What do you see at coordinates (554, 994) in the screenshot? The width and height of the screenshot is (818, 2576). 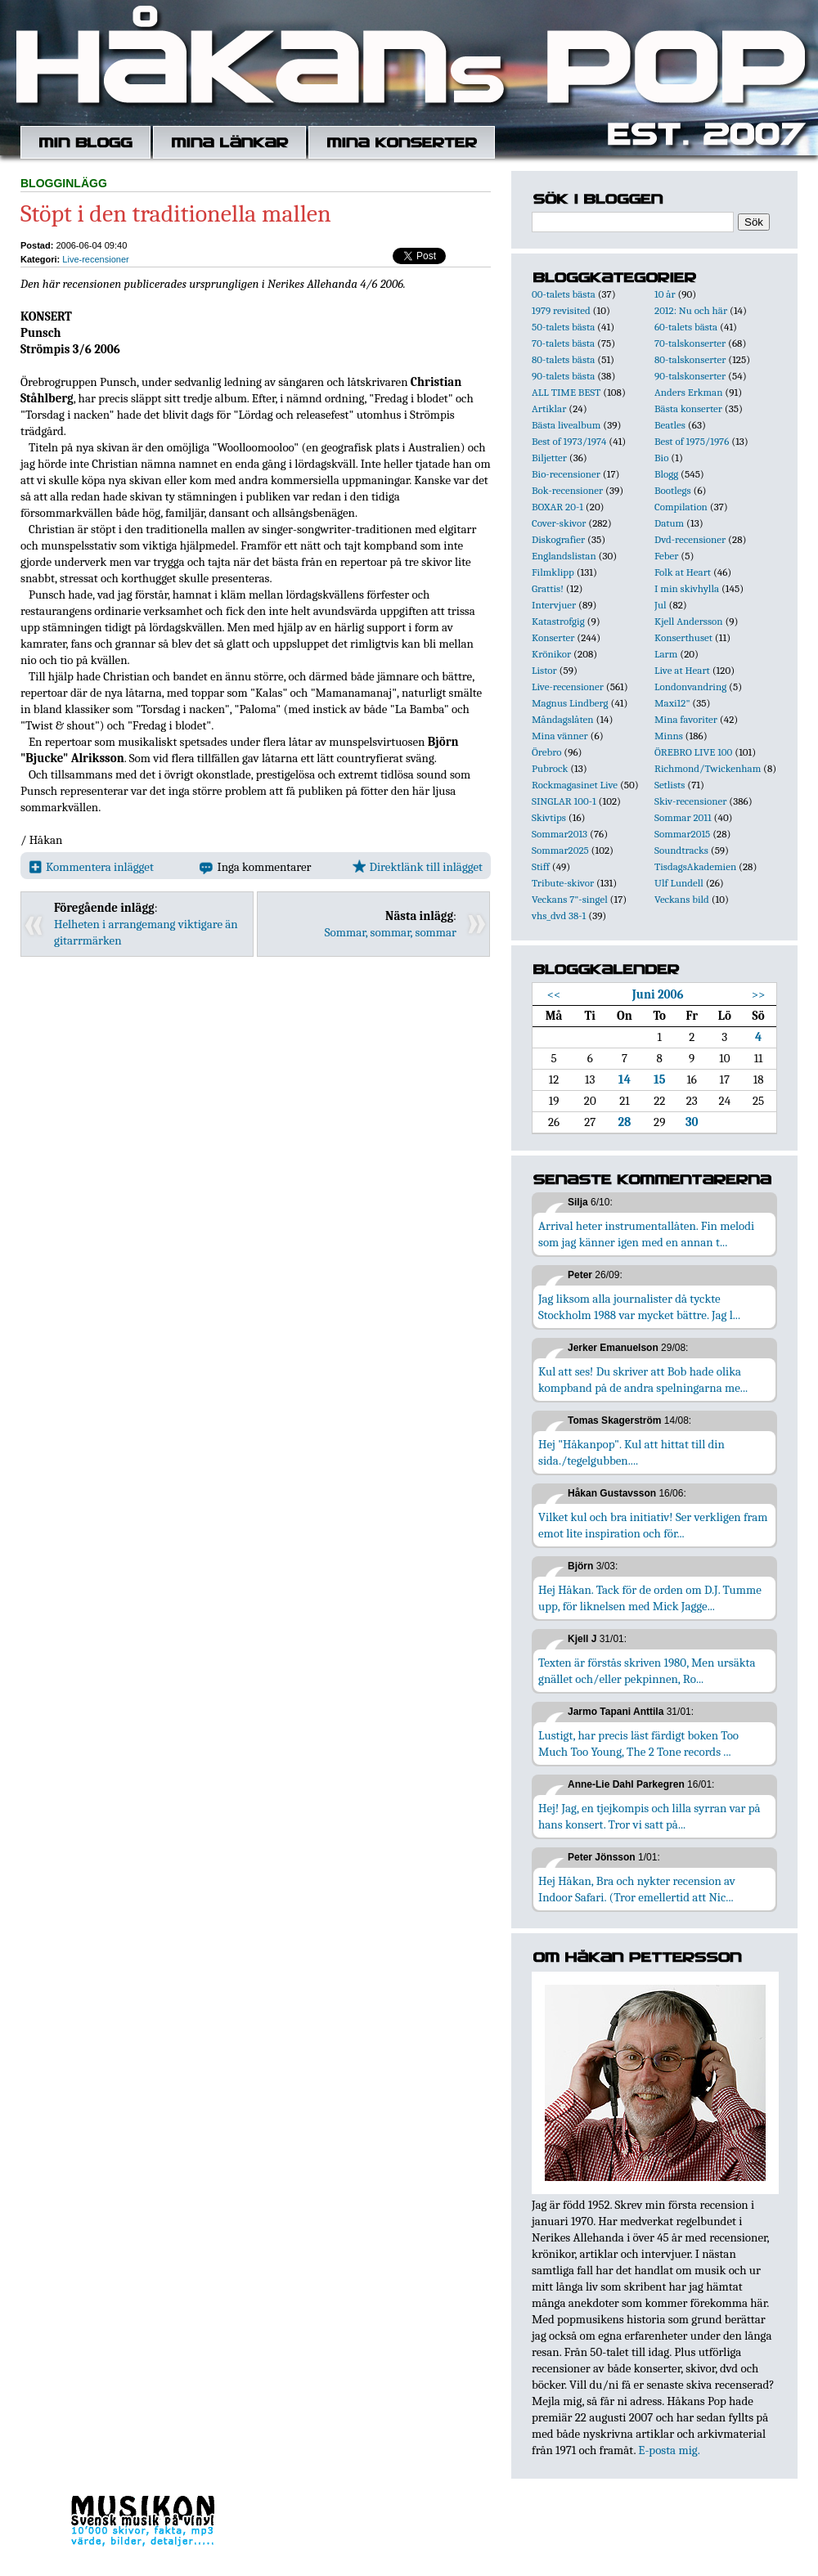 I see `<<` at bounding box center [554, 994].